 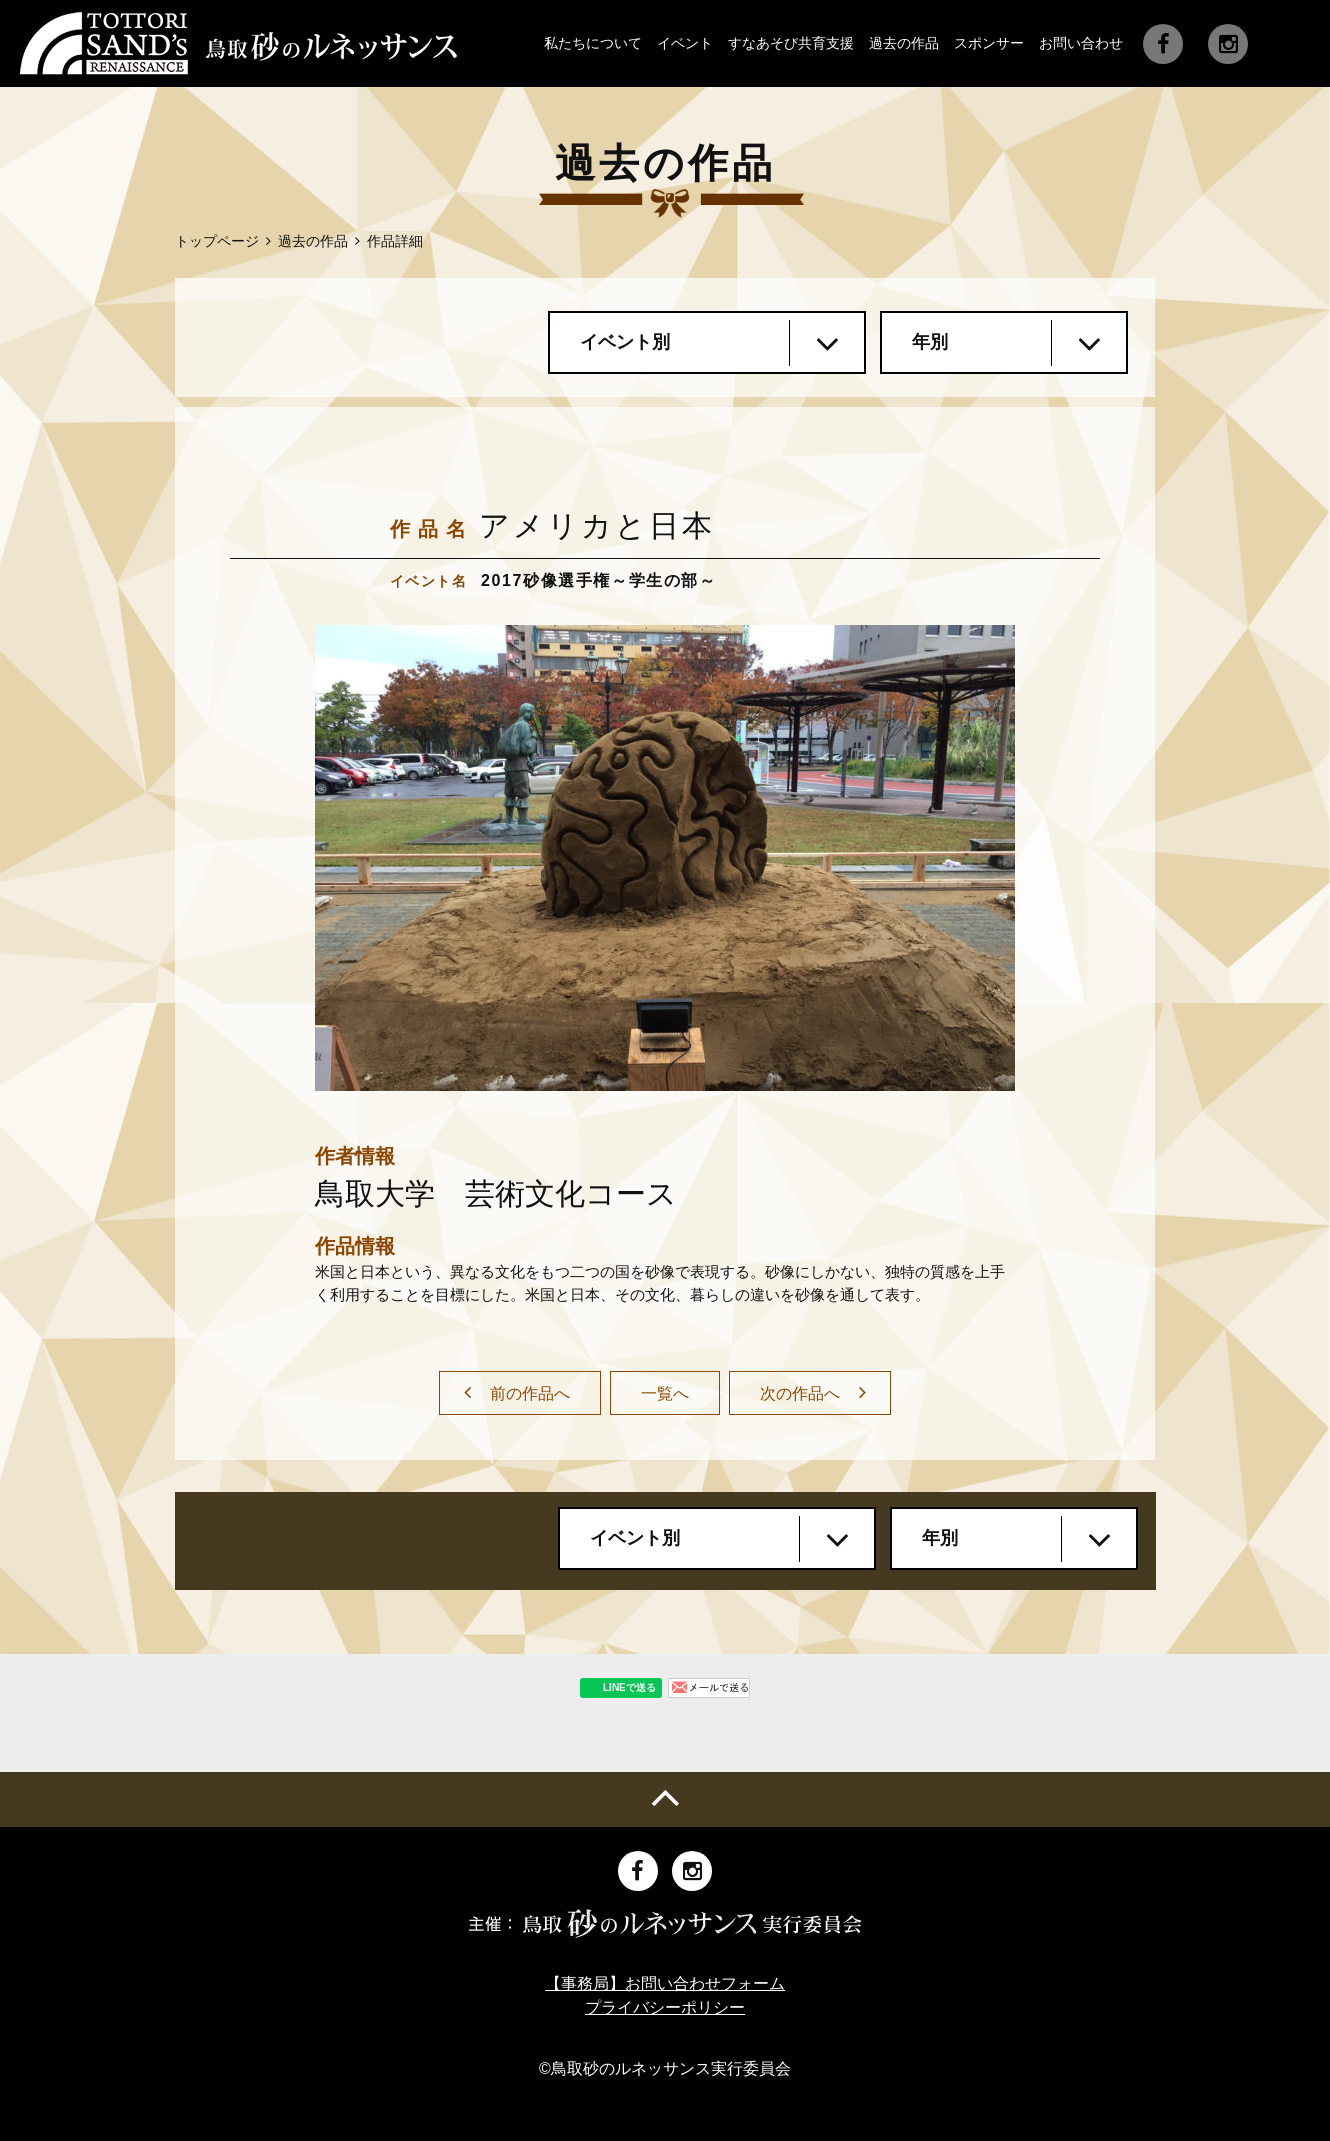 What do you see at coordinates (1081, 43) in the screenshot?
I see `お問い合わせ` at bounding box center [1081, 43].